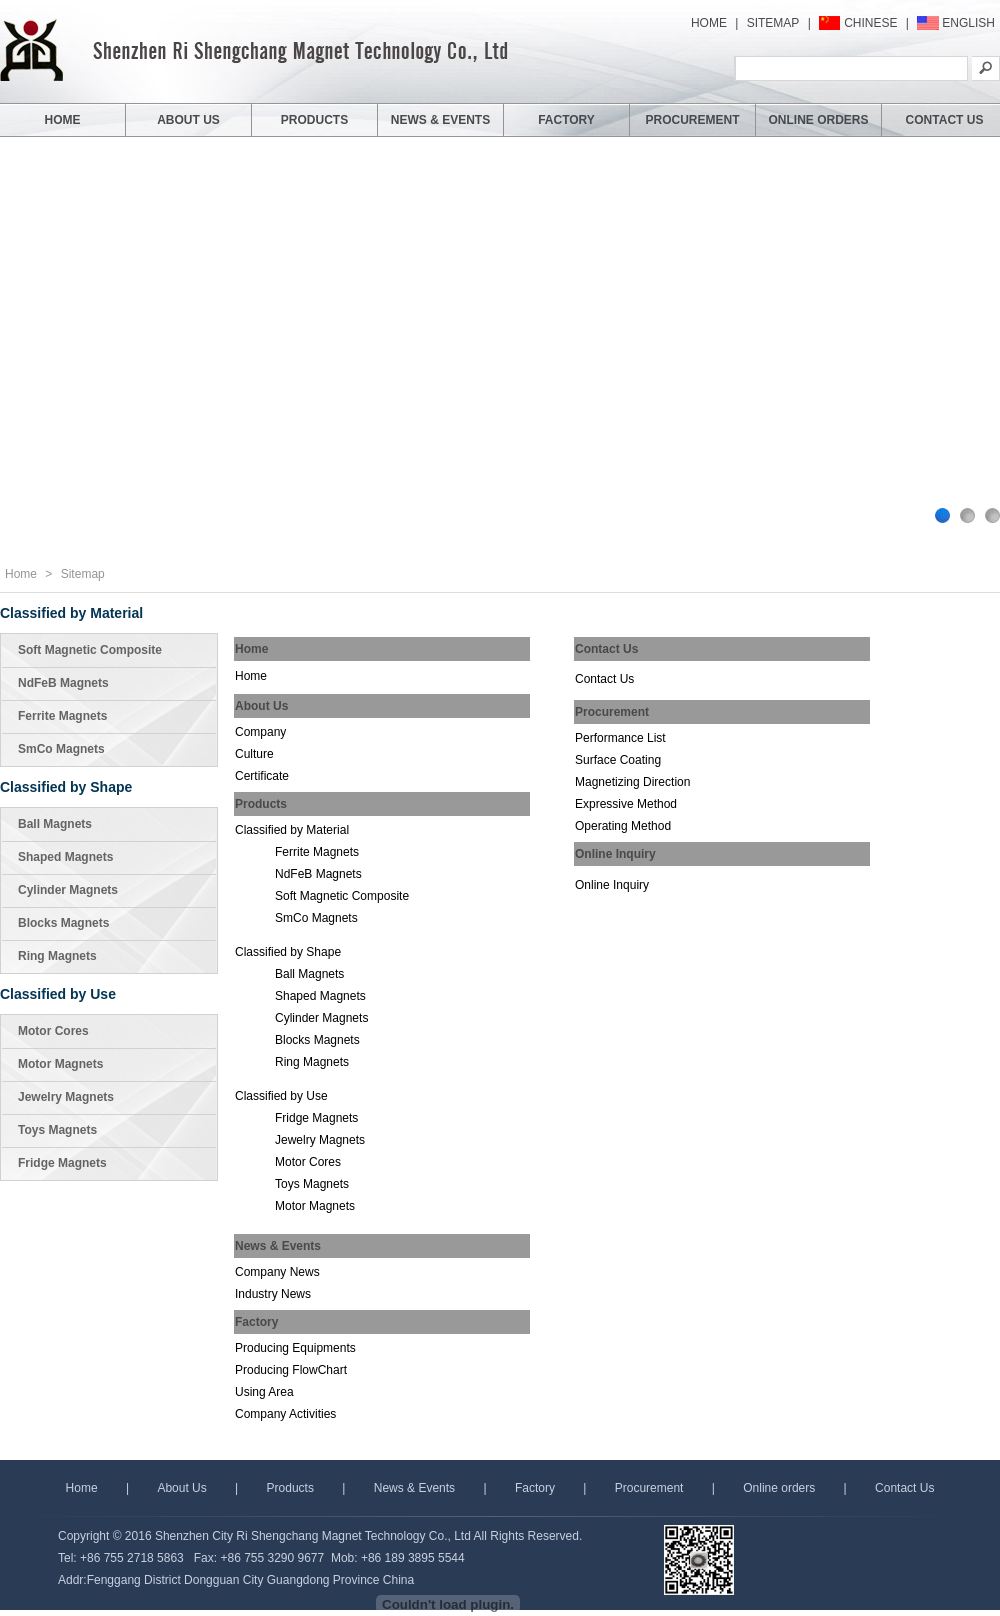 Image resolution: width=1000 pixels, height=1616 pixels. What do you see at coordinates (57, 1130) in the screenshot?
I see `Toys Magnets` at bounding box center [57, 1130].